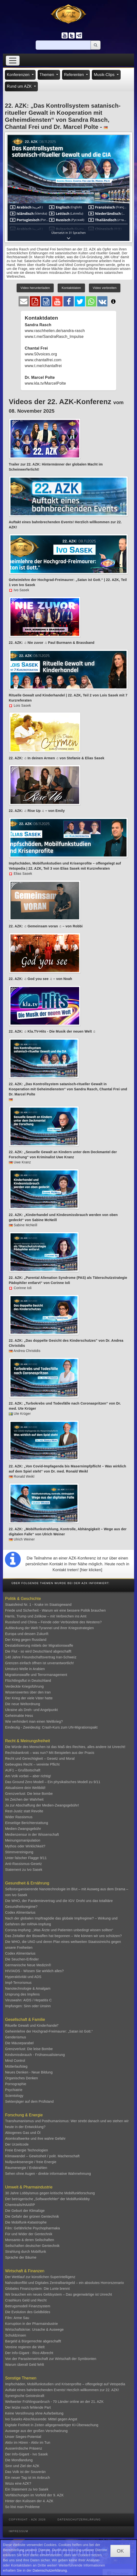  Describe the element at coordinates (23, 1977) in the screenshot. I see `Hyperaktivität und ADS` at that location.